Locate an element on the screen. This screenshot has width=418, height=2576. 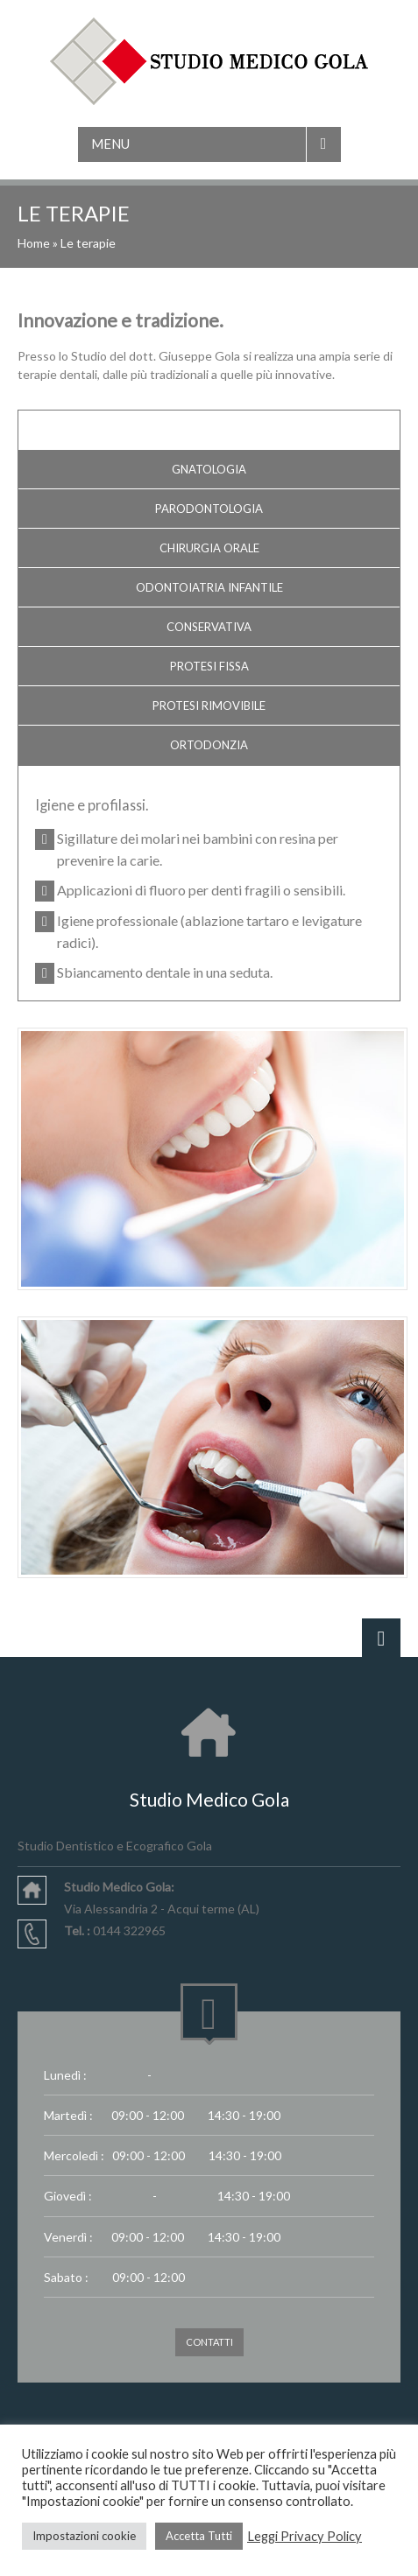
Igiene e profilassi [tab] is located at coordinates (209, 430).